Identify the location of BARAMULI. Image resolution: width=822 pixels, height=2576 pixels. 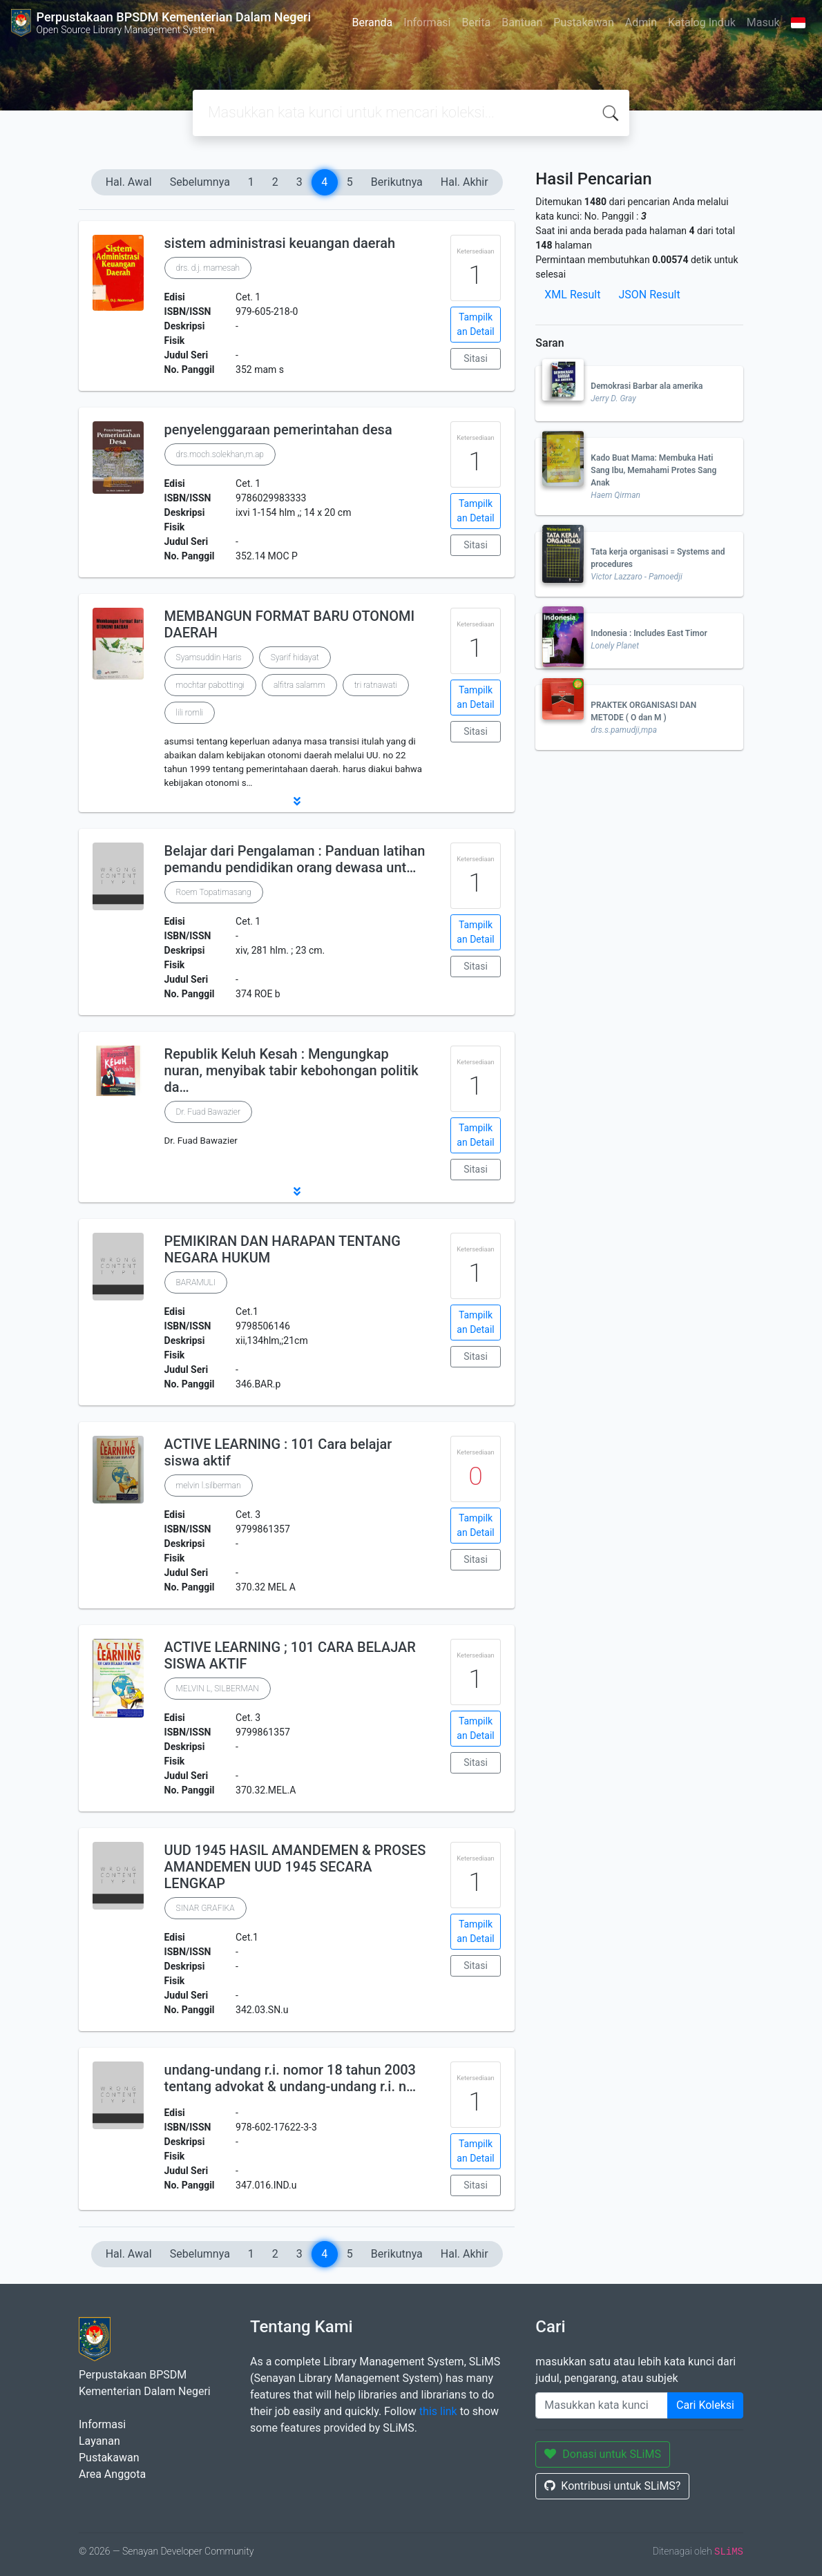
(196, 1282).